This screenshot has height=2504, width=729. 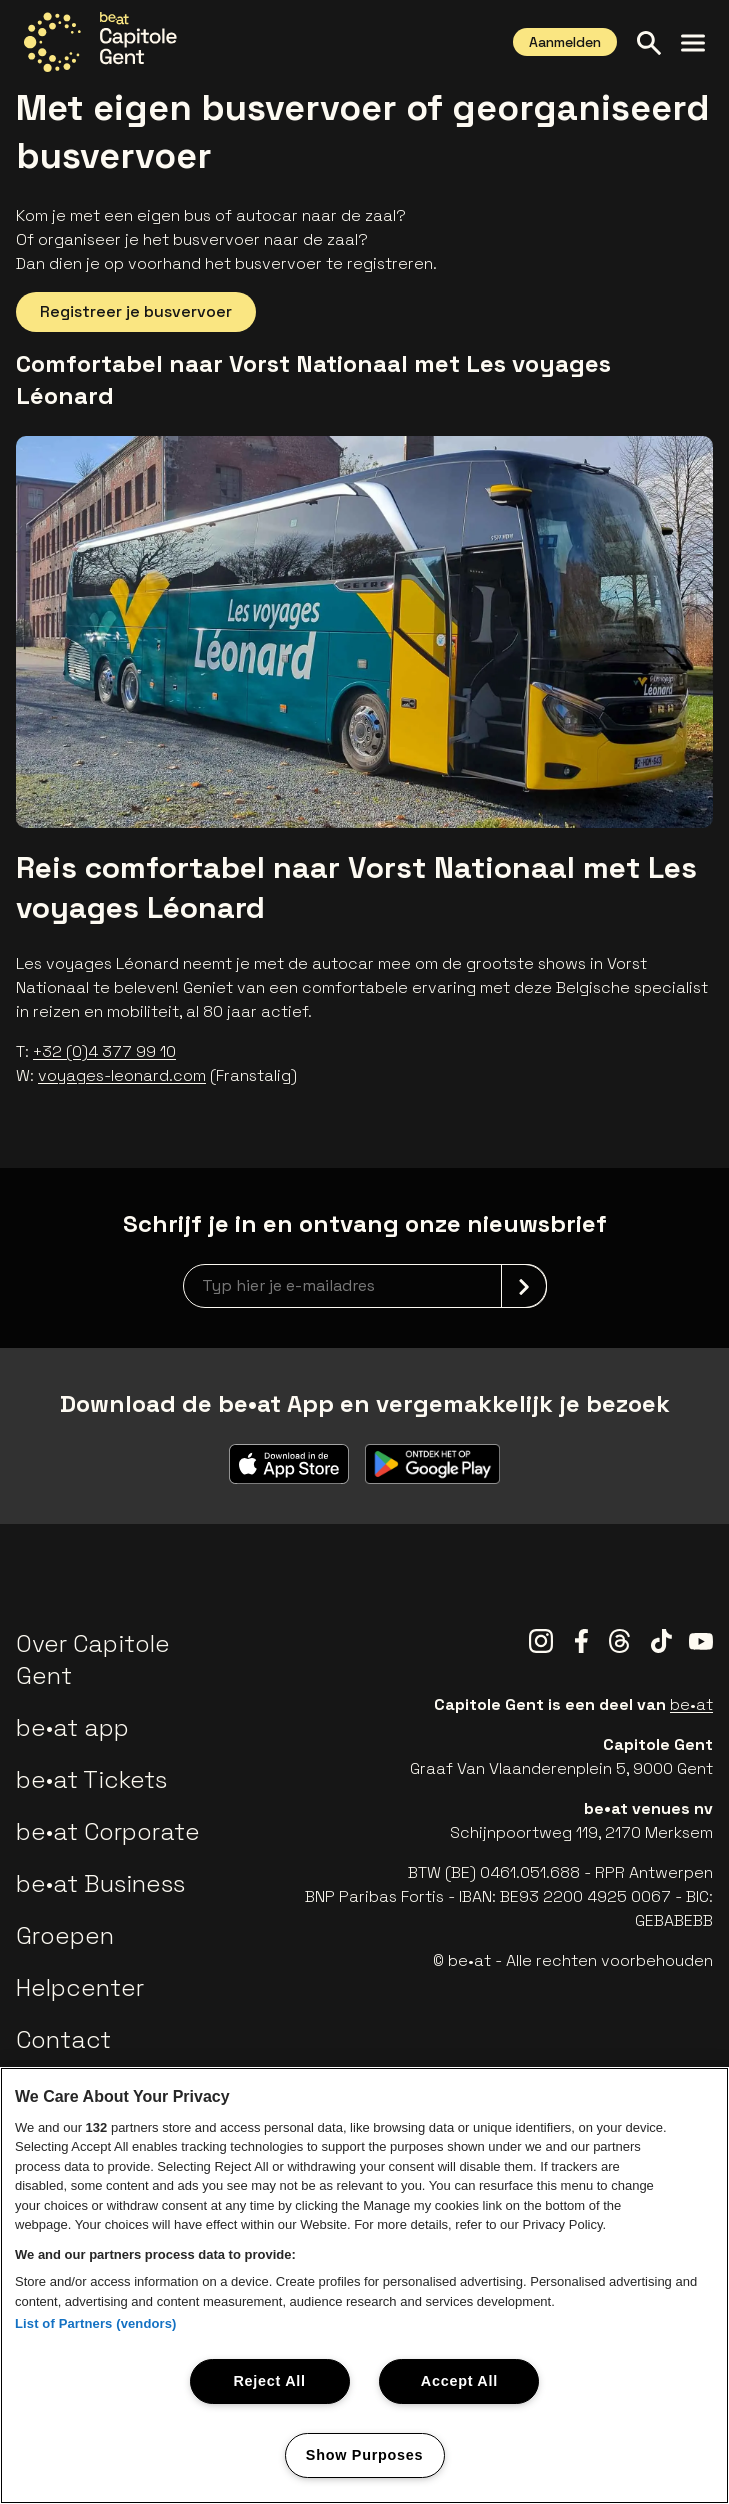 I want to click on [submit], so click(x=524, y=1286).